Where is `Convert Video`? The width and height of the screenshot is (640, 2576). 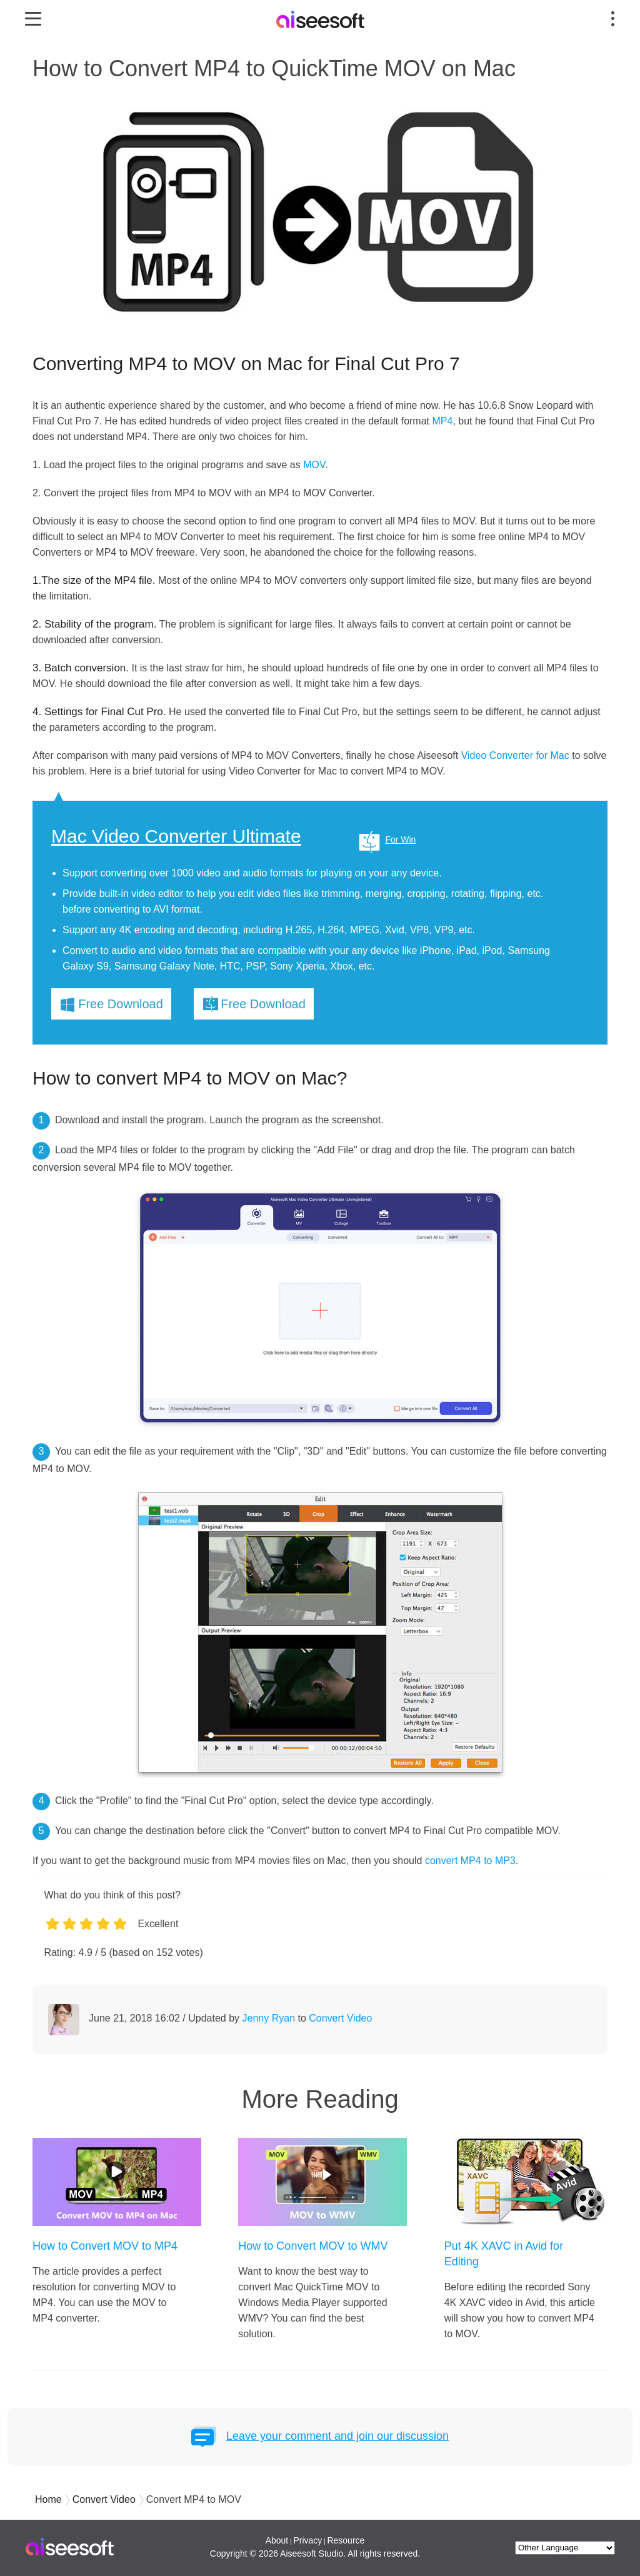
Convert Video is located at coordinates (340, 2018).